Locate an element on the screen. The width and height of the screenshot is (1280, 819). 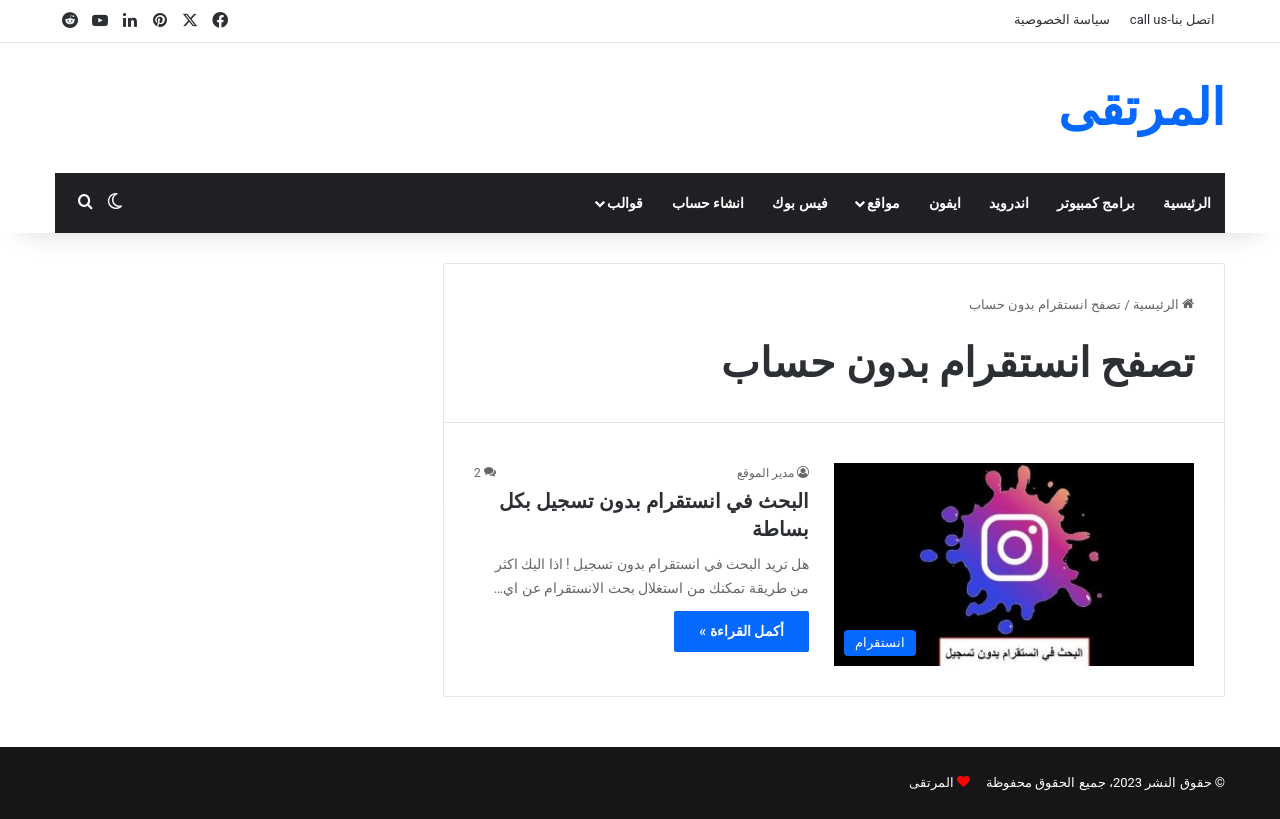
مواقع is located at coordinates (883, 203).